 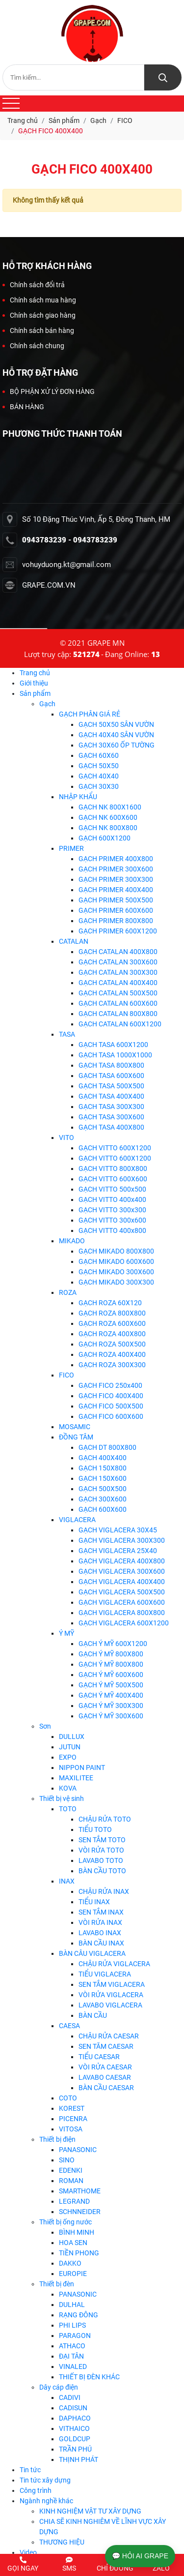 I want to click on Chính sách bán hàng, so click(x=38, y=330).